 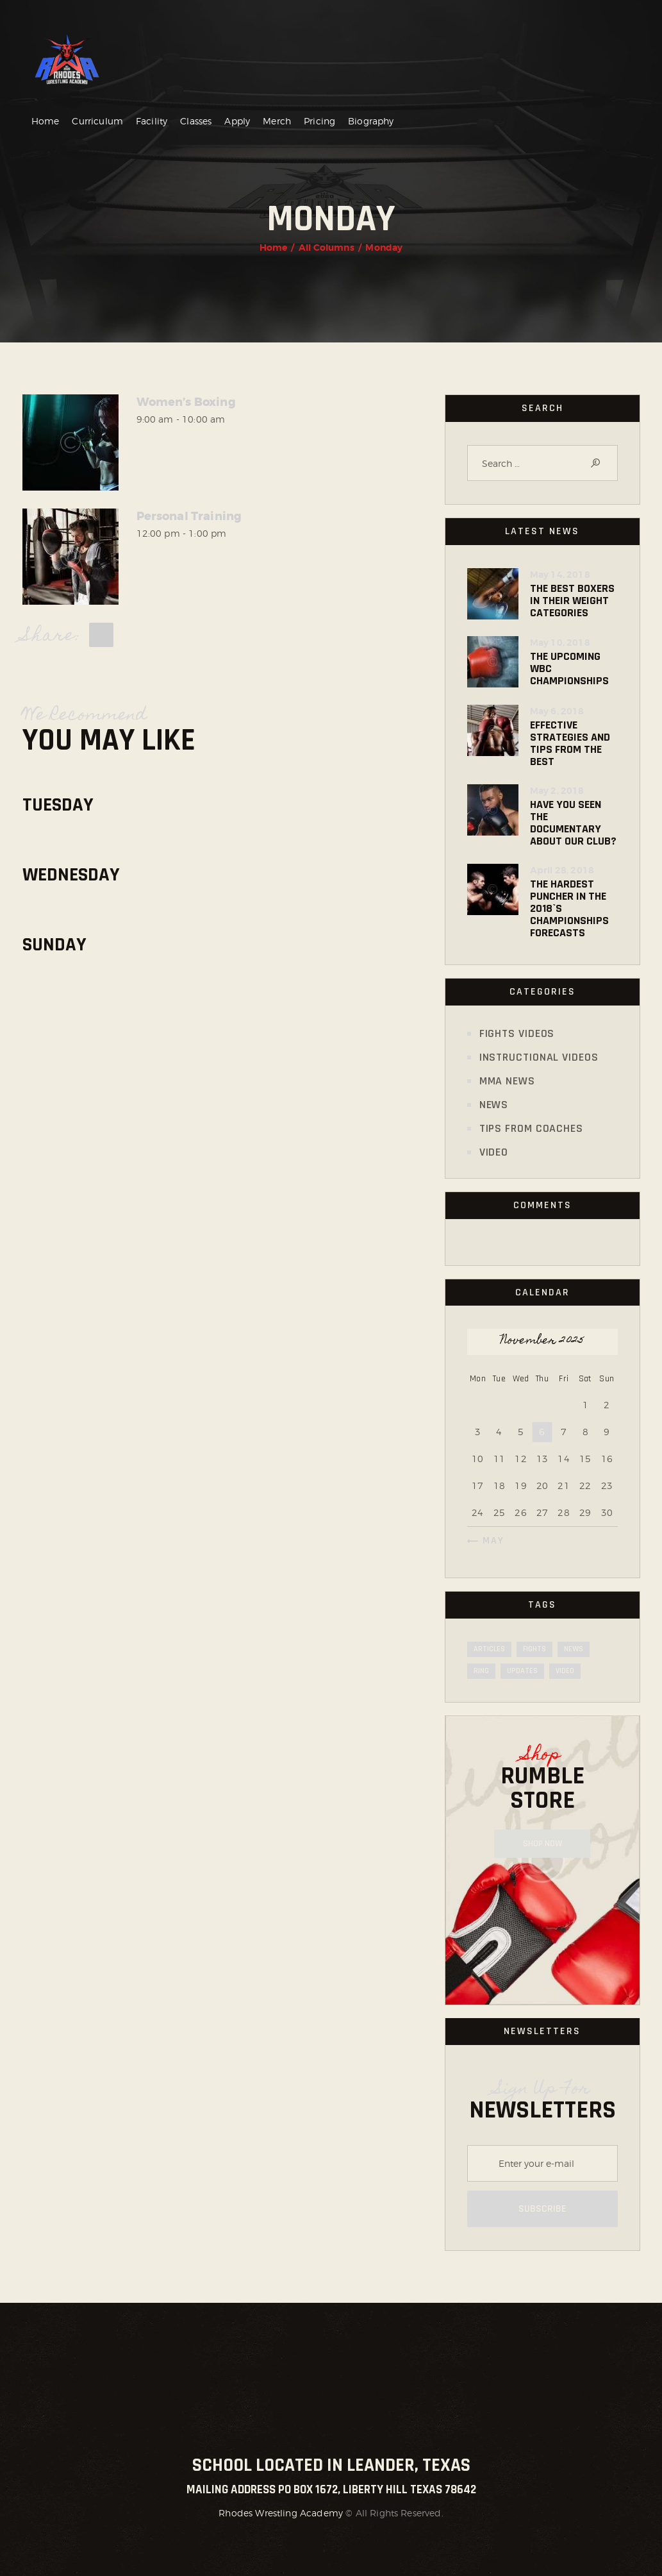 I want to click on The Best Boxers in Their Weight Categories, so click(x=572, y=600).